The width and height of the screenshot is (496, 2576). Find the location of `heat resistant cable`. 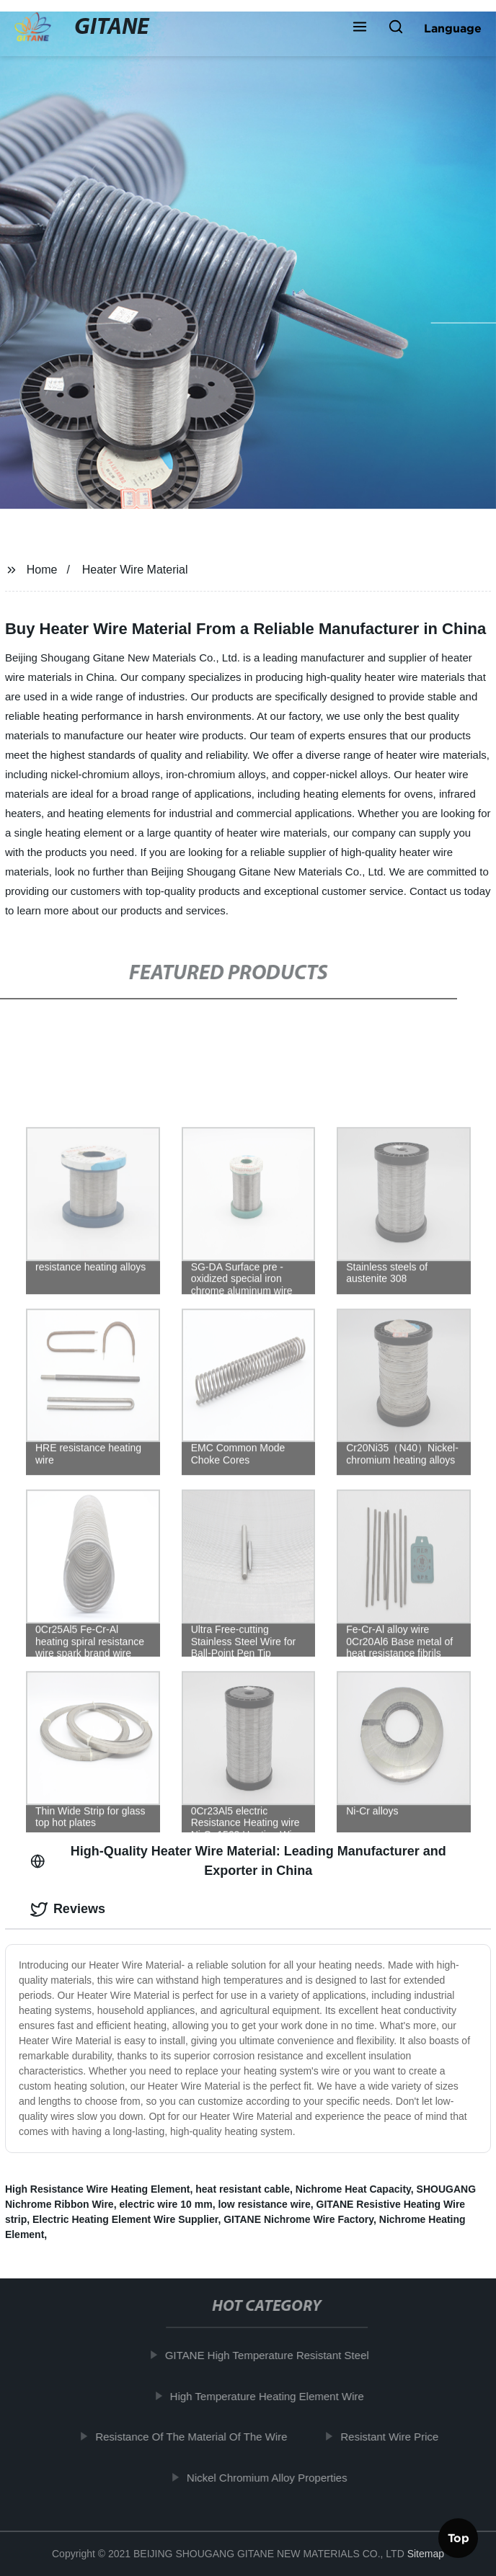

heat resistant cable is located at coordinates (242, 2189).